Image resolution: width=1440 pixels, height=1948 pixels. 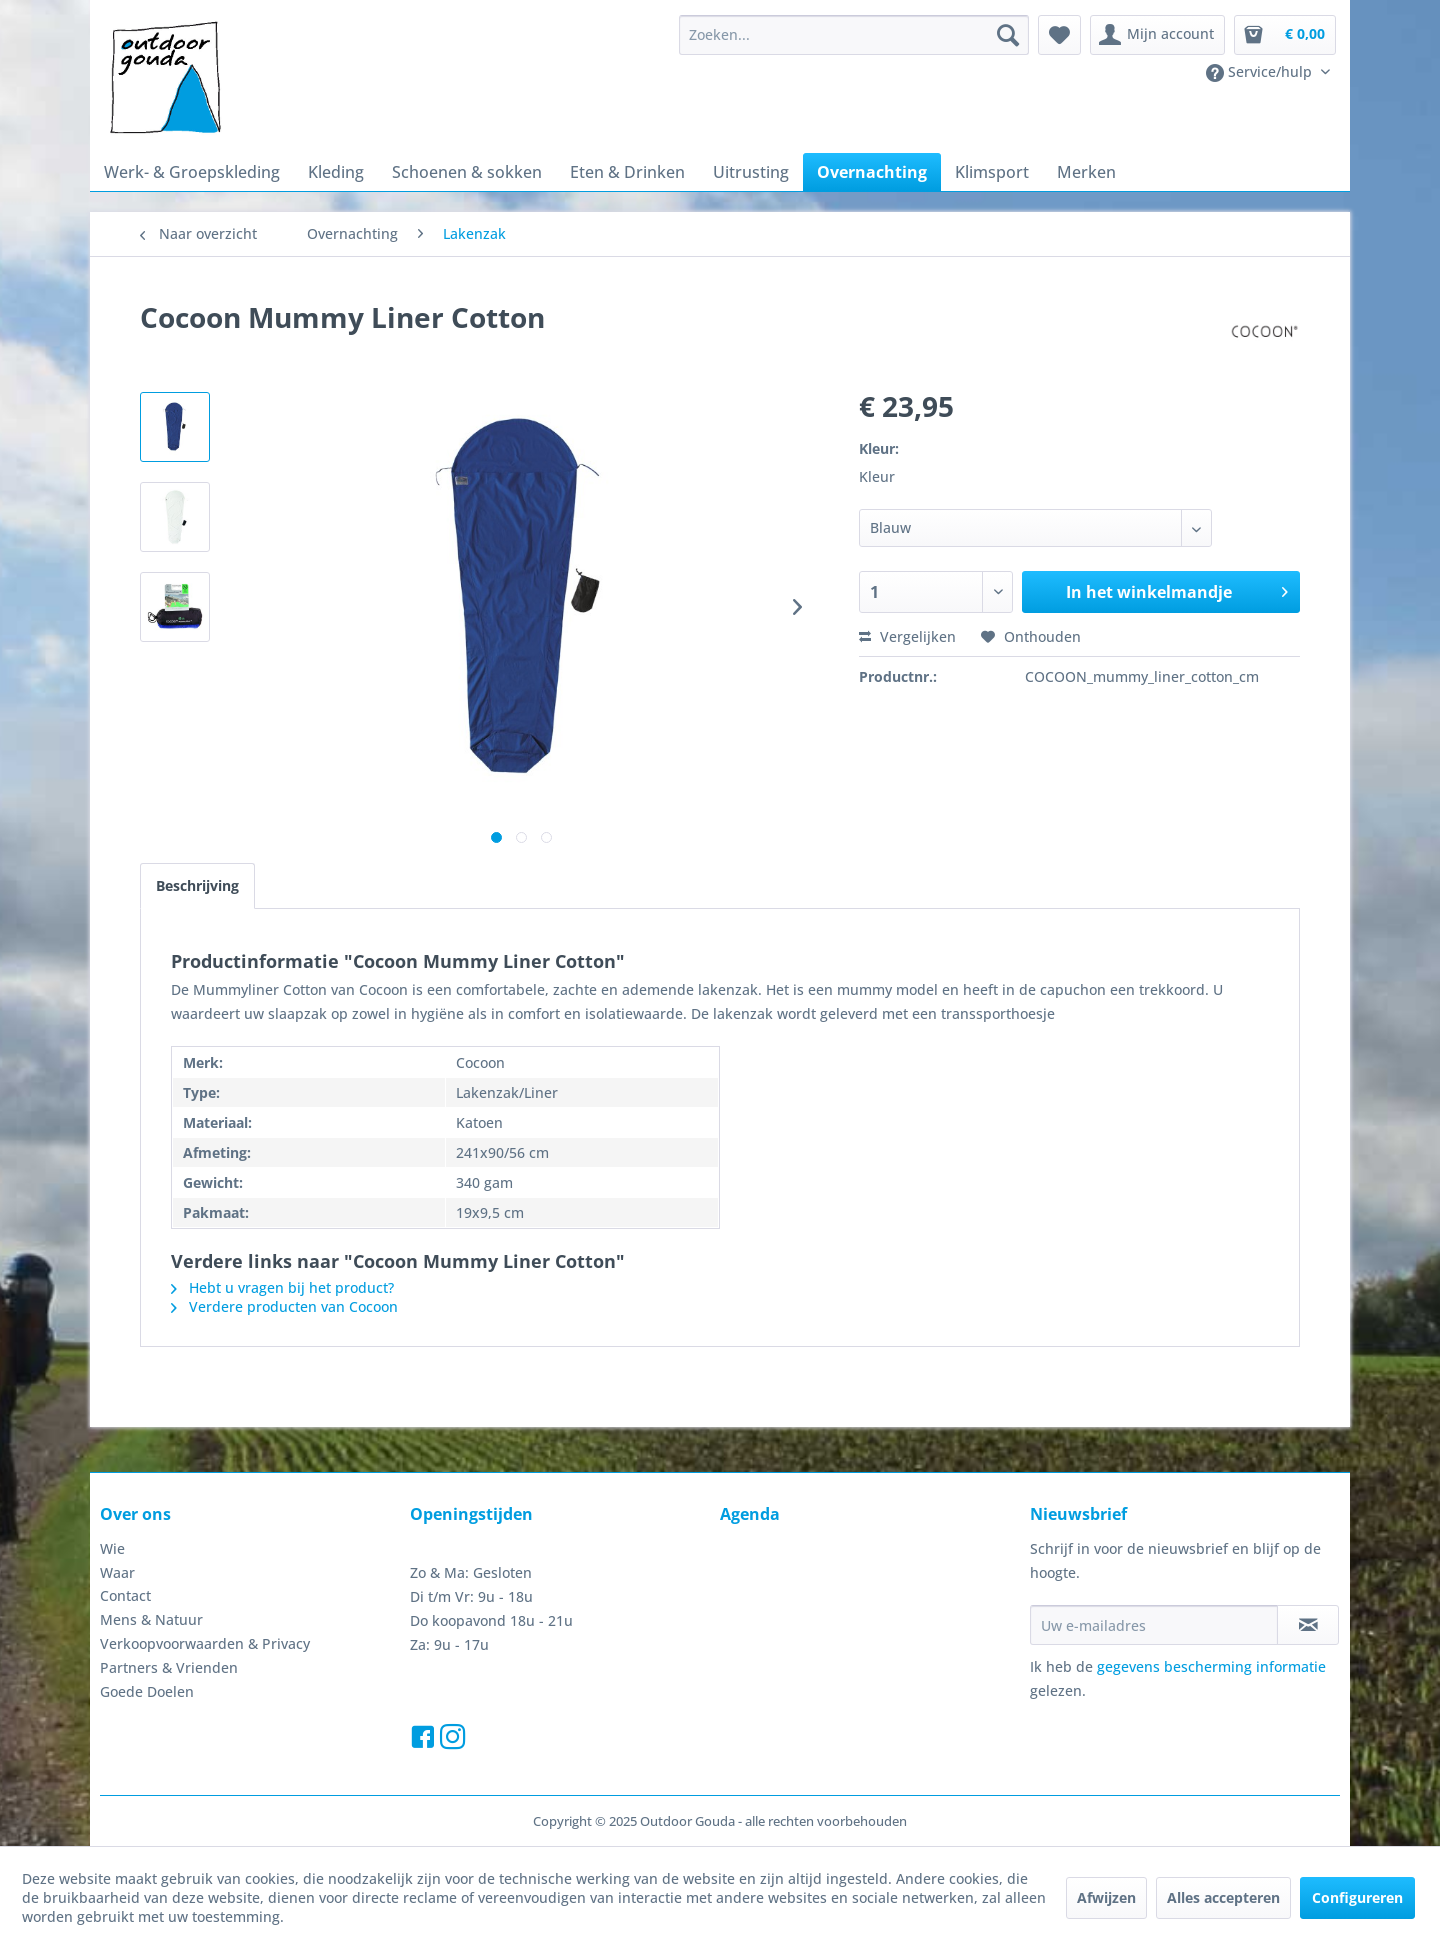 I want to click on [Uw e-mailadres], so click(x=1154, y=1625).